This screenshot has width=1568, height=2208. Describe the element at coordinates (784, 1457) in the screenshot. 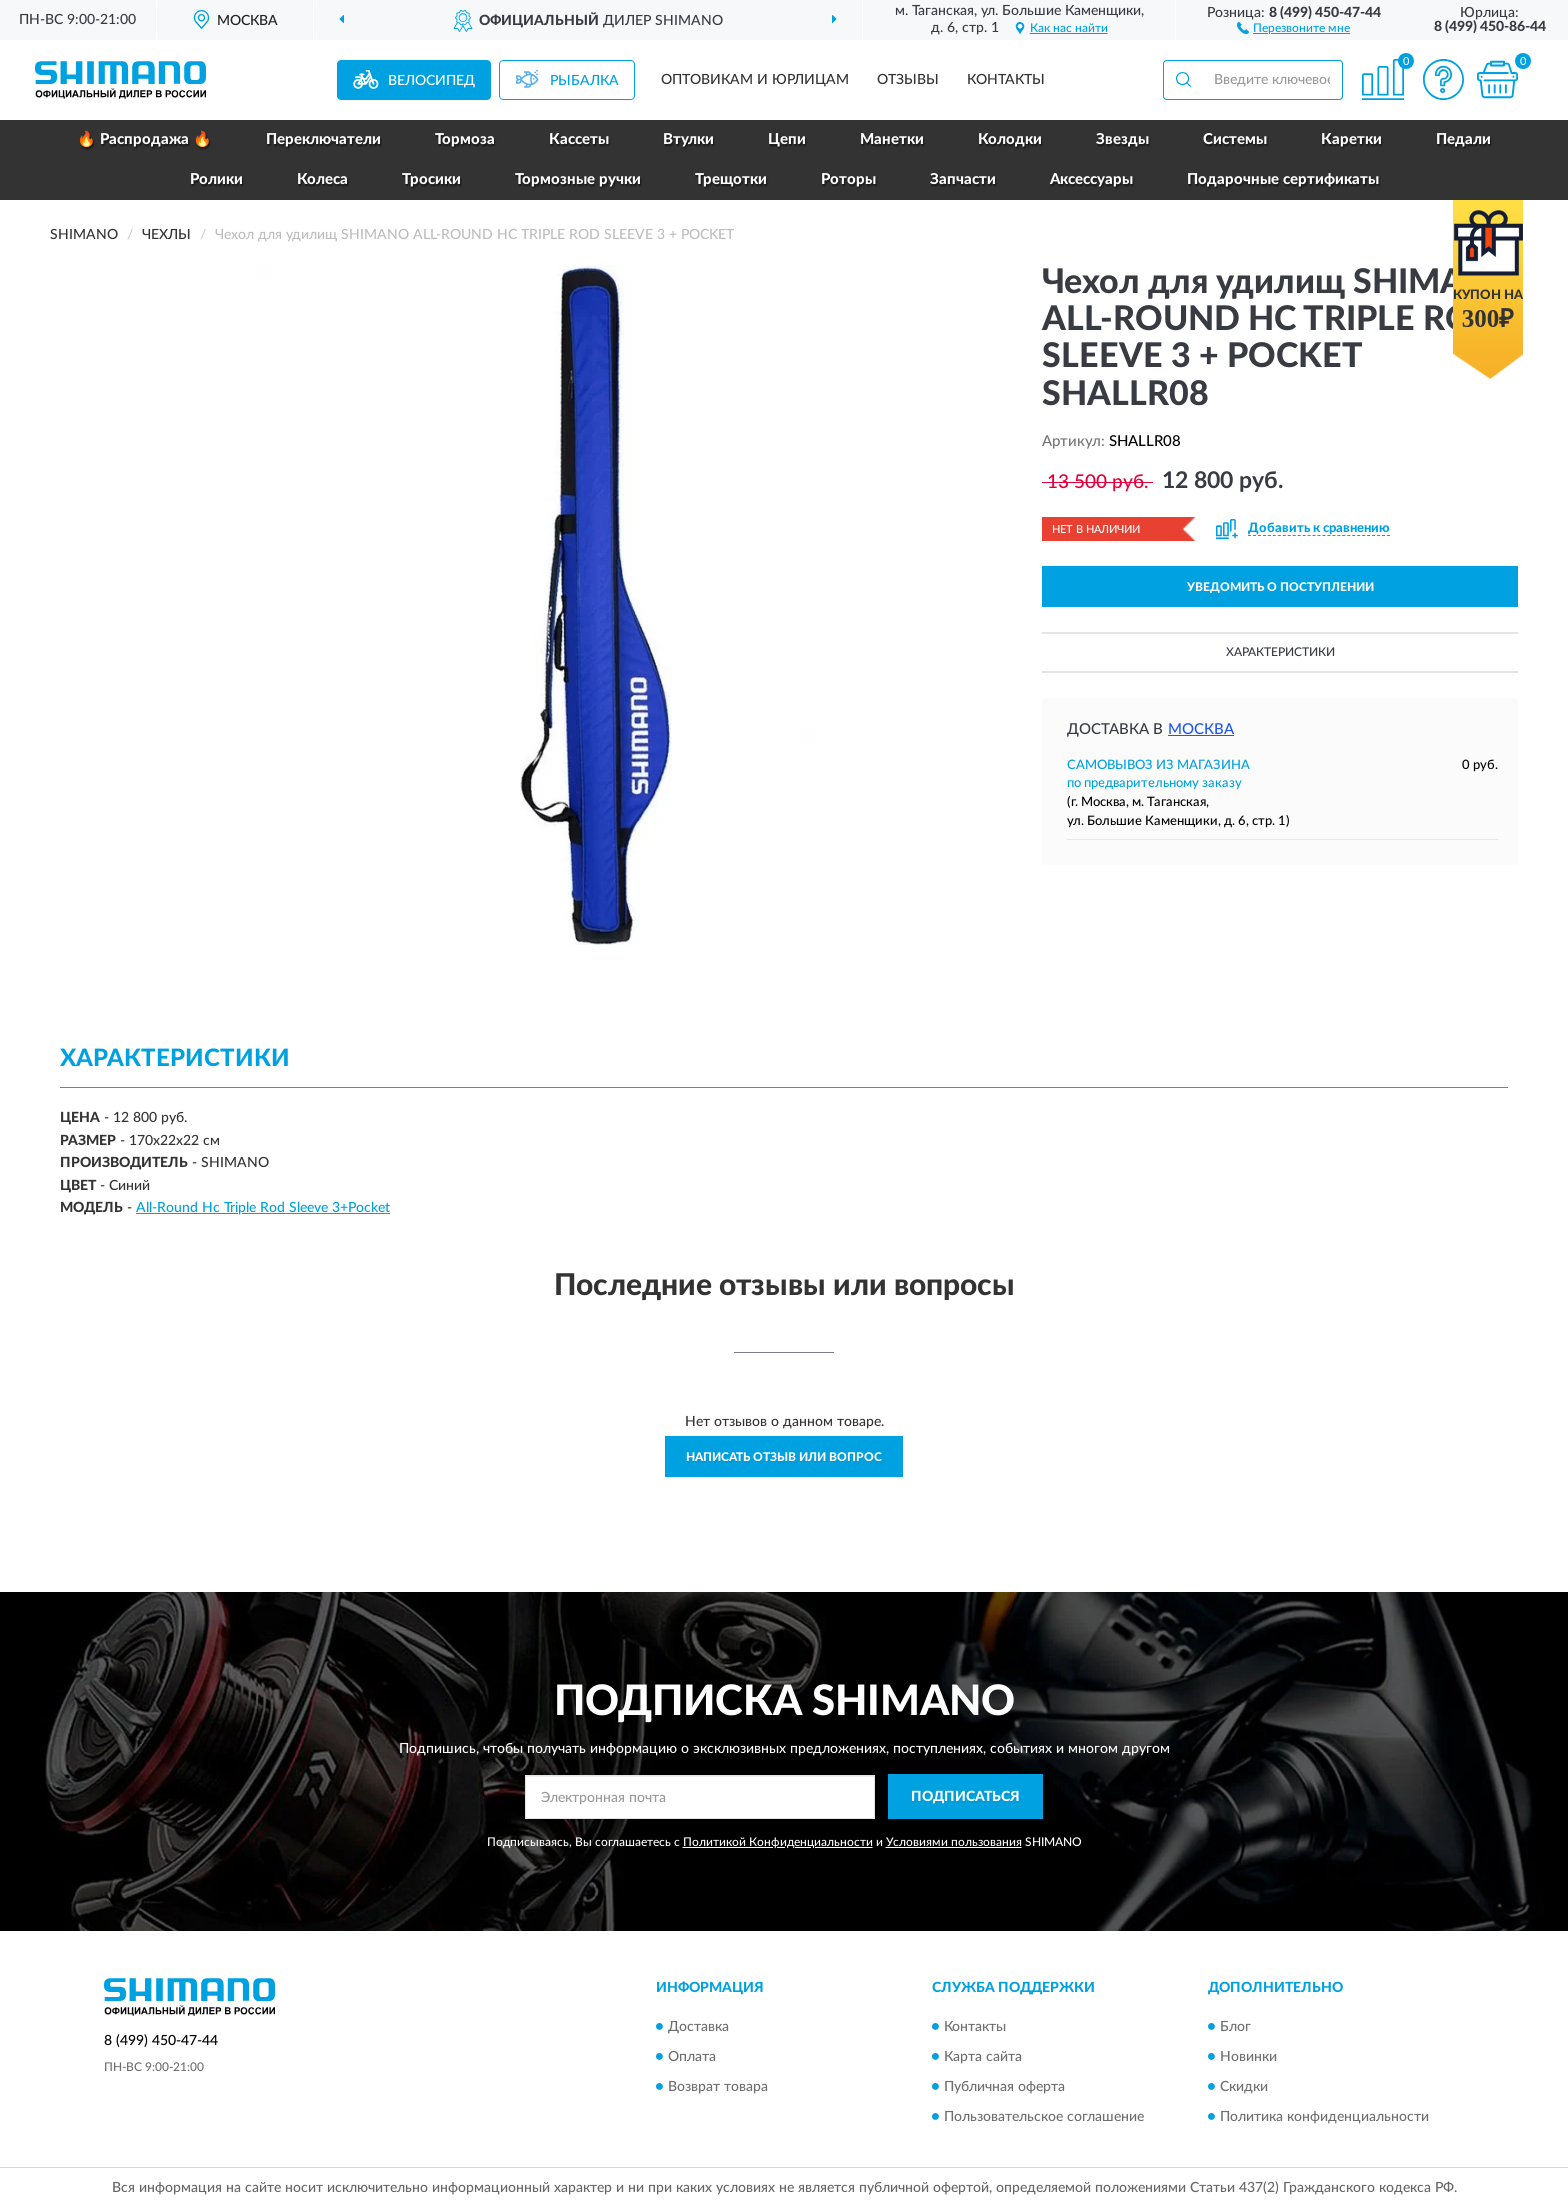

I see `Написать отзыв или вопрос` at that location.